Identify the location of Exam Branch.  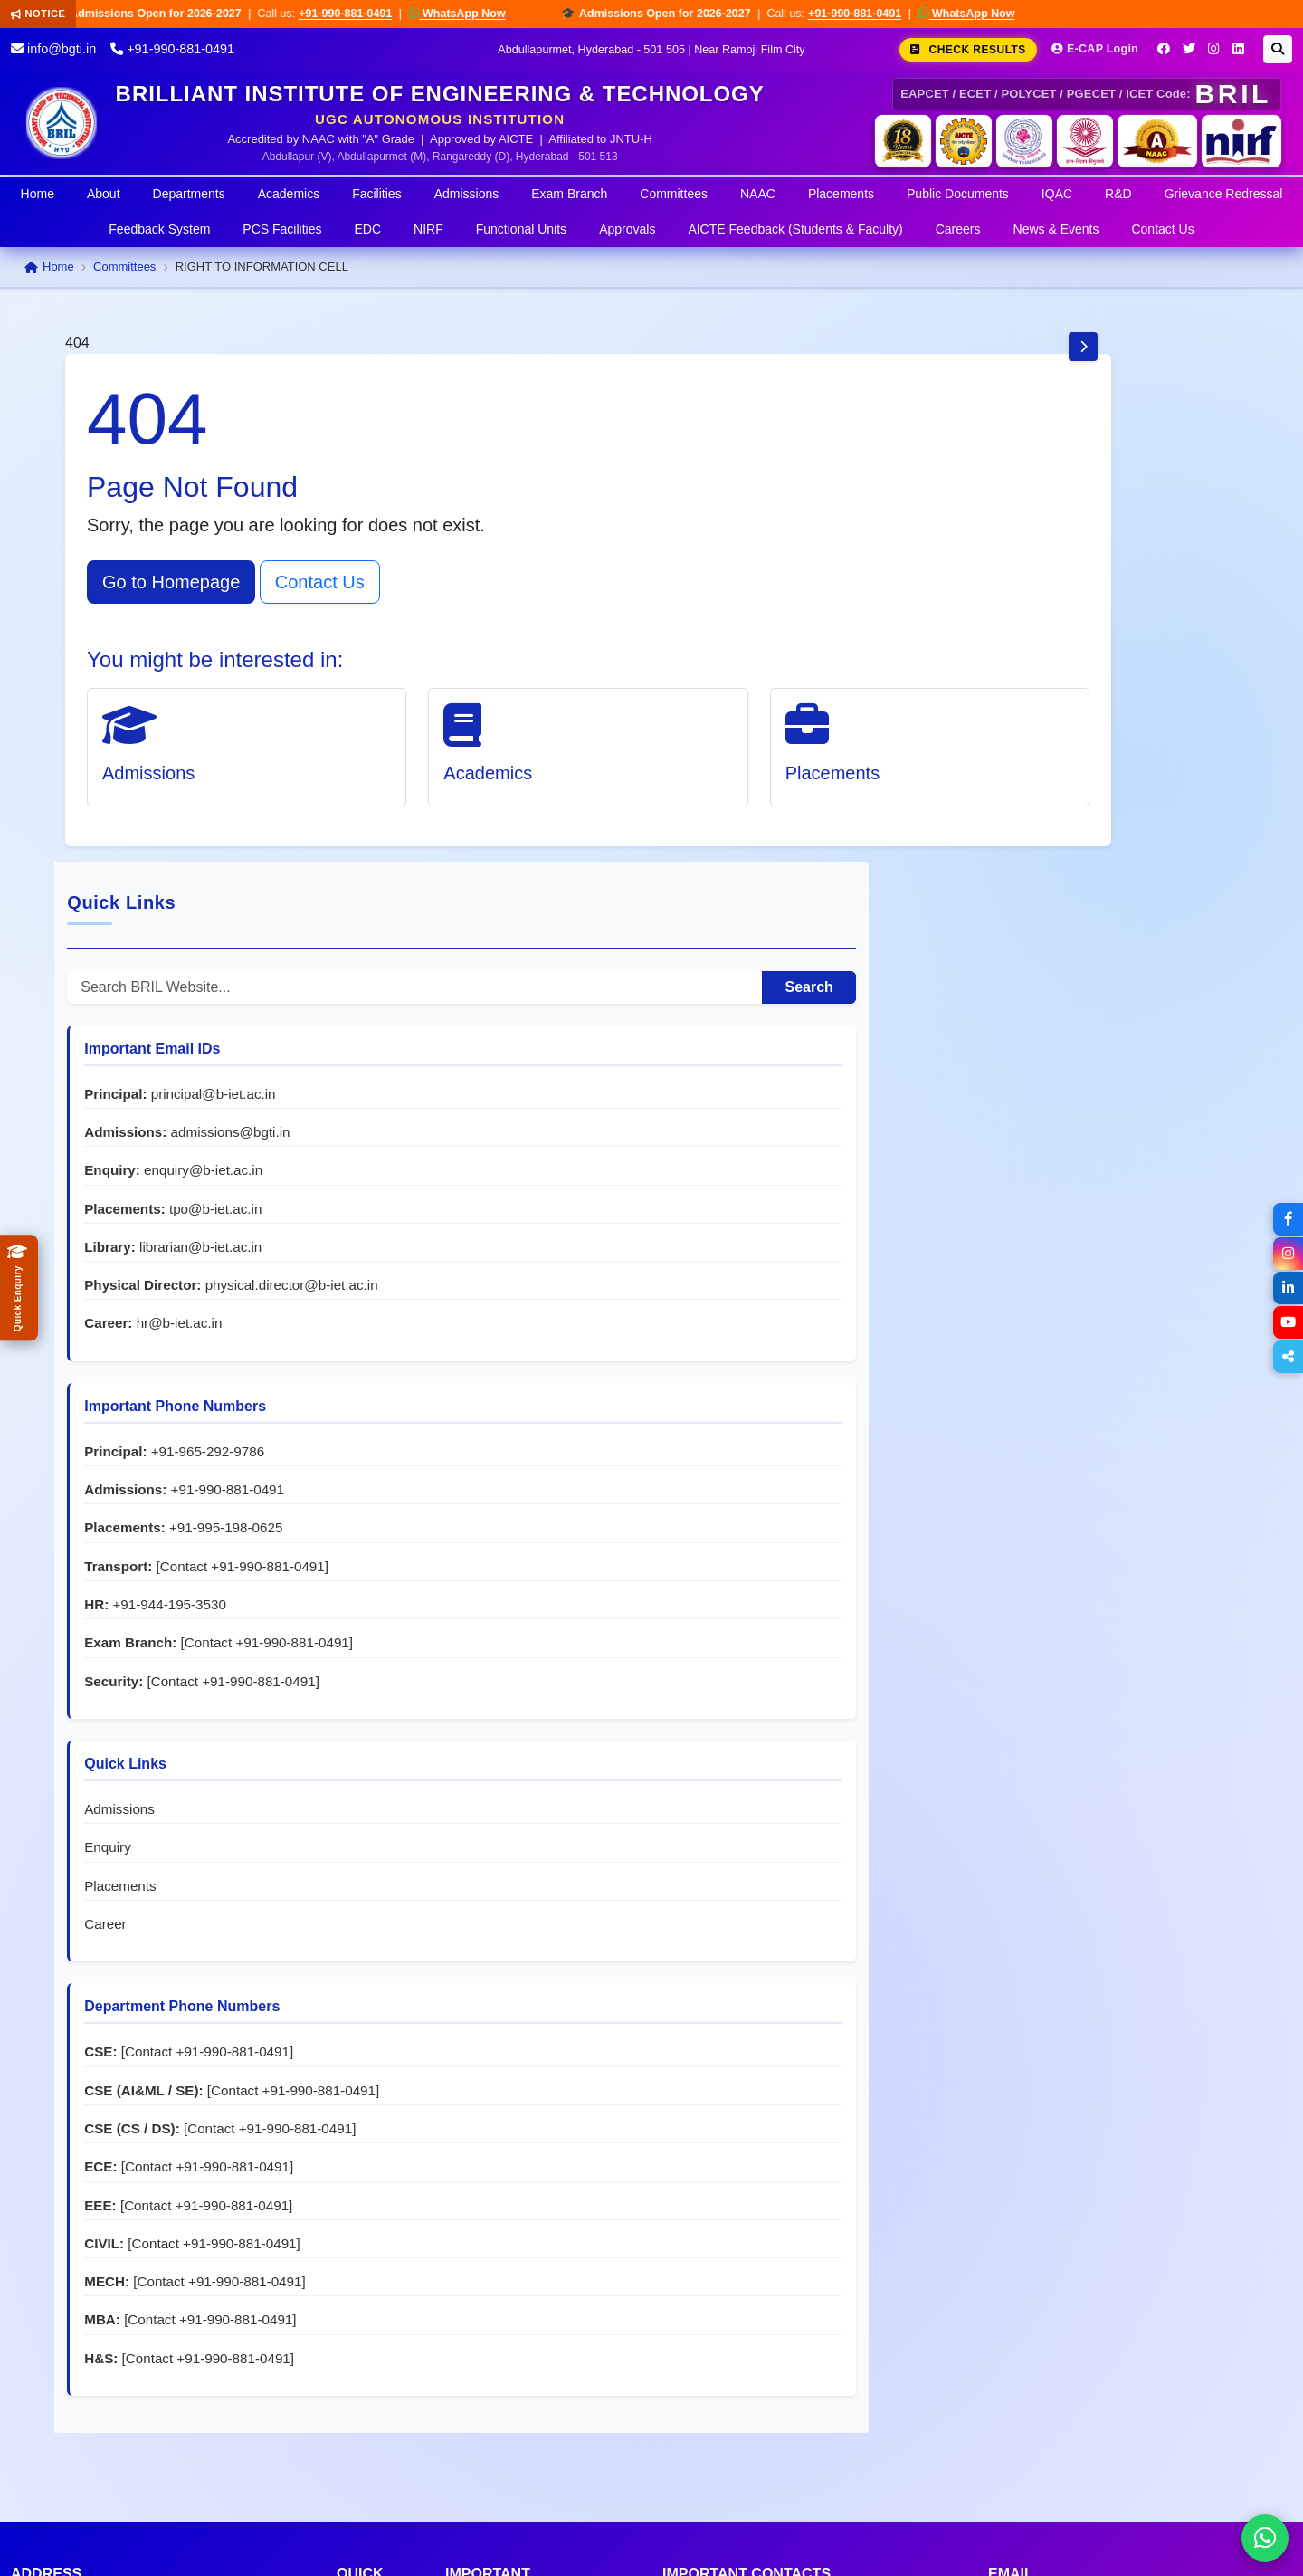
(569, 193).